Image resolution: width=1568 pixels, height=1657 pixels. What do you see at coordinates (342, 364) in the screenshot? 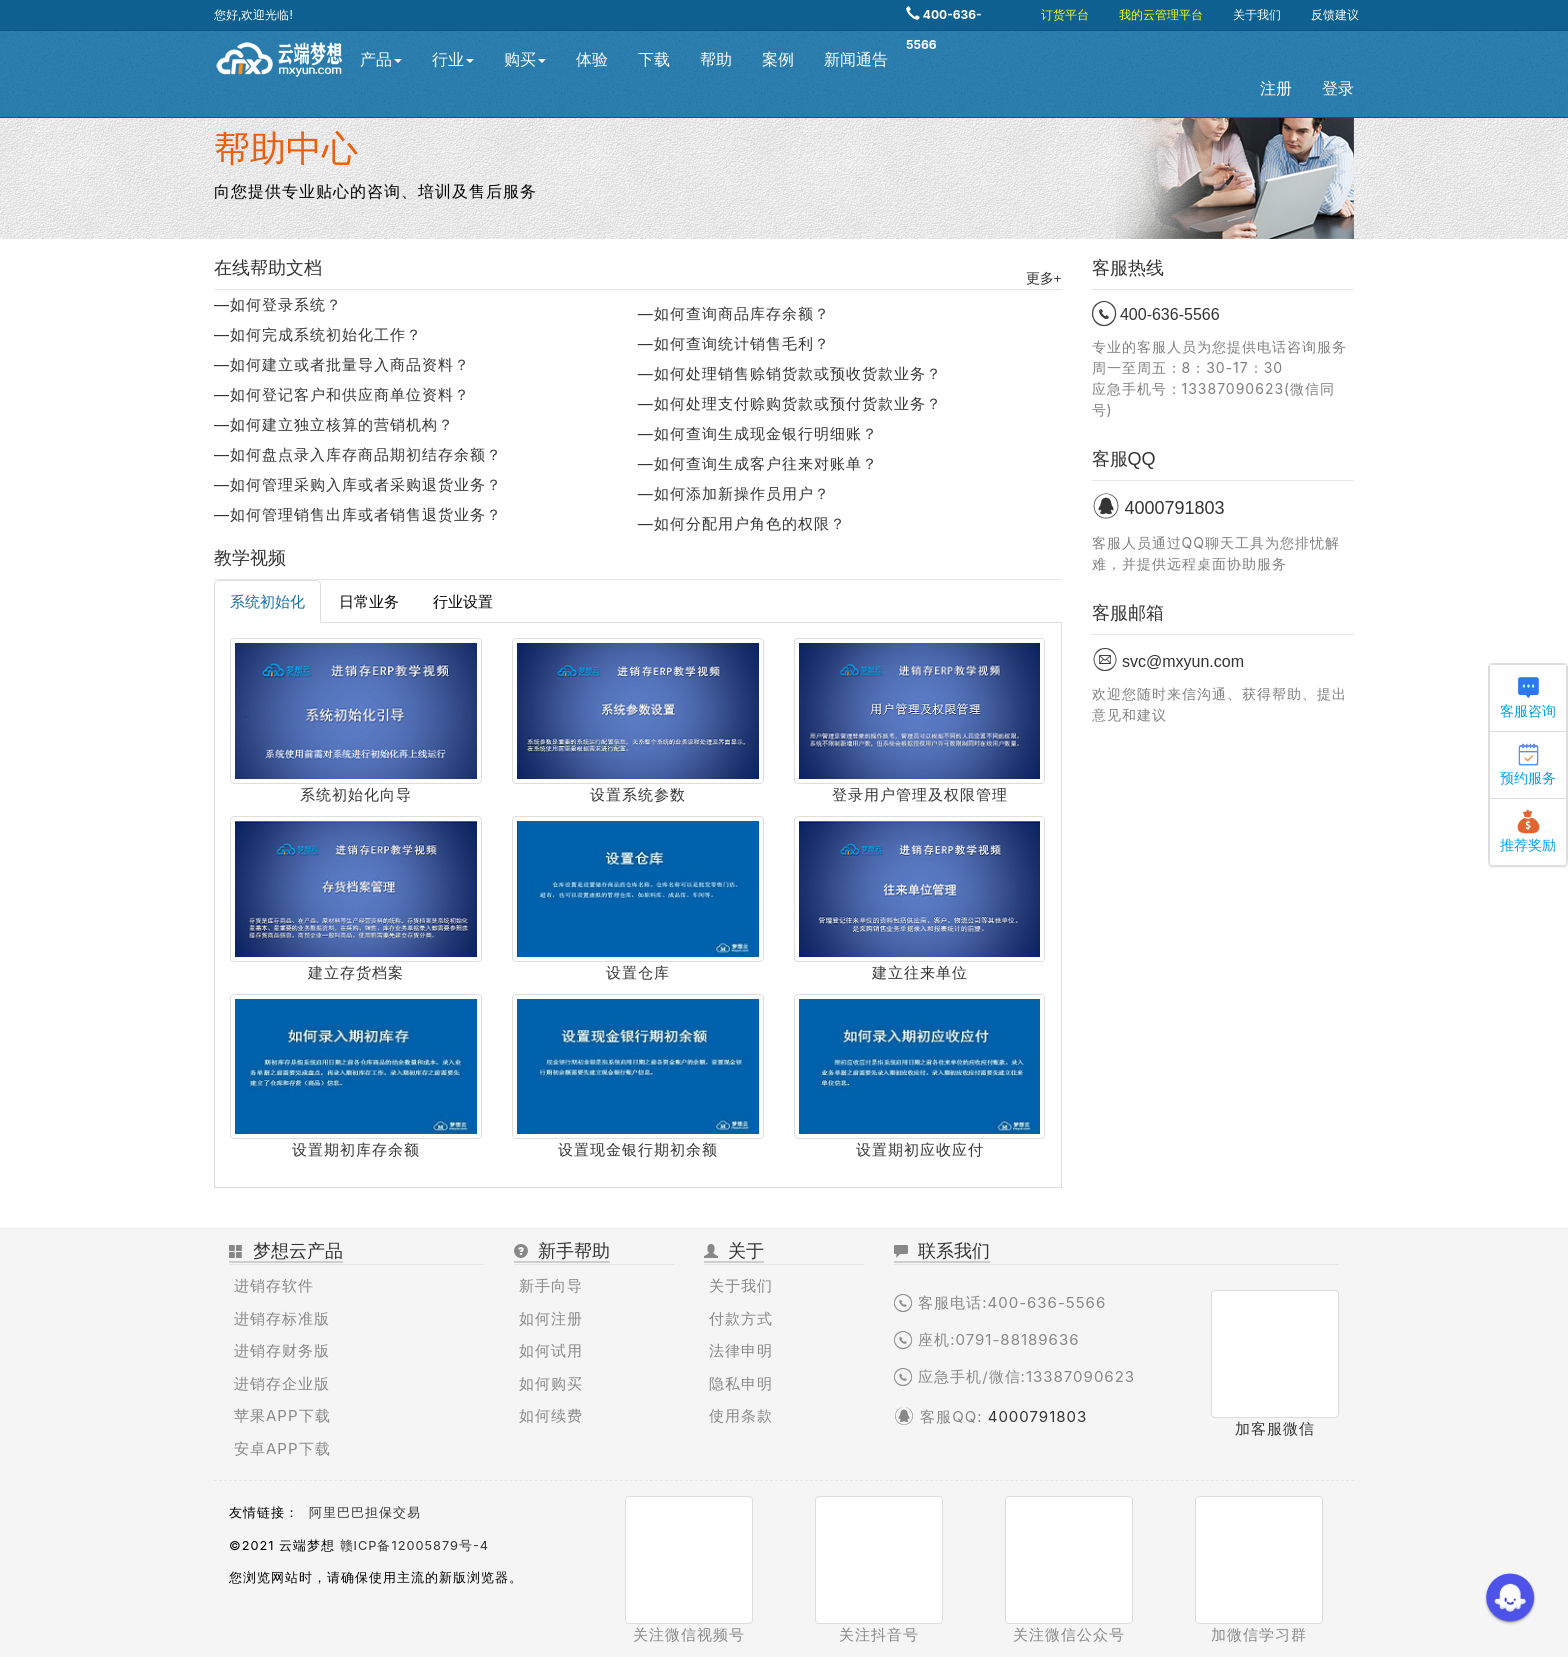
I see `—如何建立或者批量导入商品资料？` at bounding box center [342, 364].